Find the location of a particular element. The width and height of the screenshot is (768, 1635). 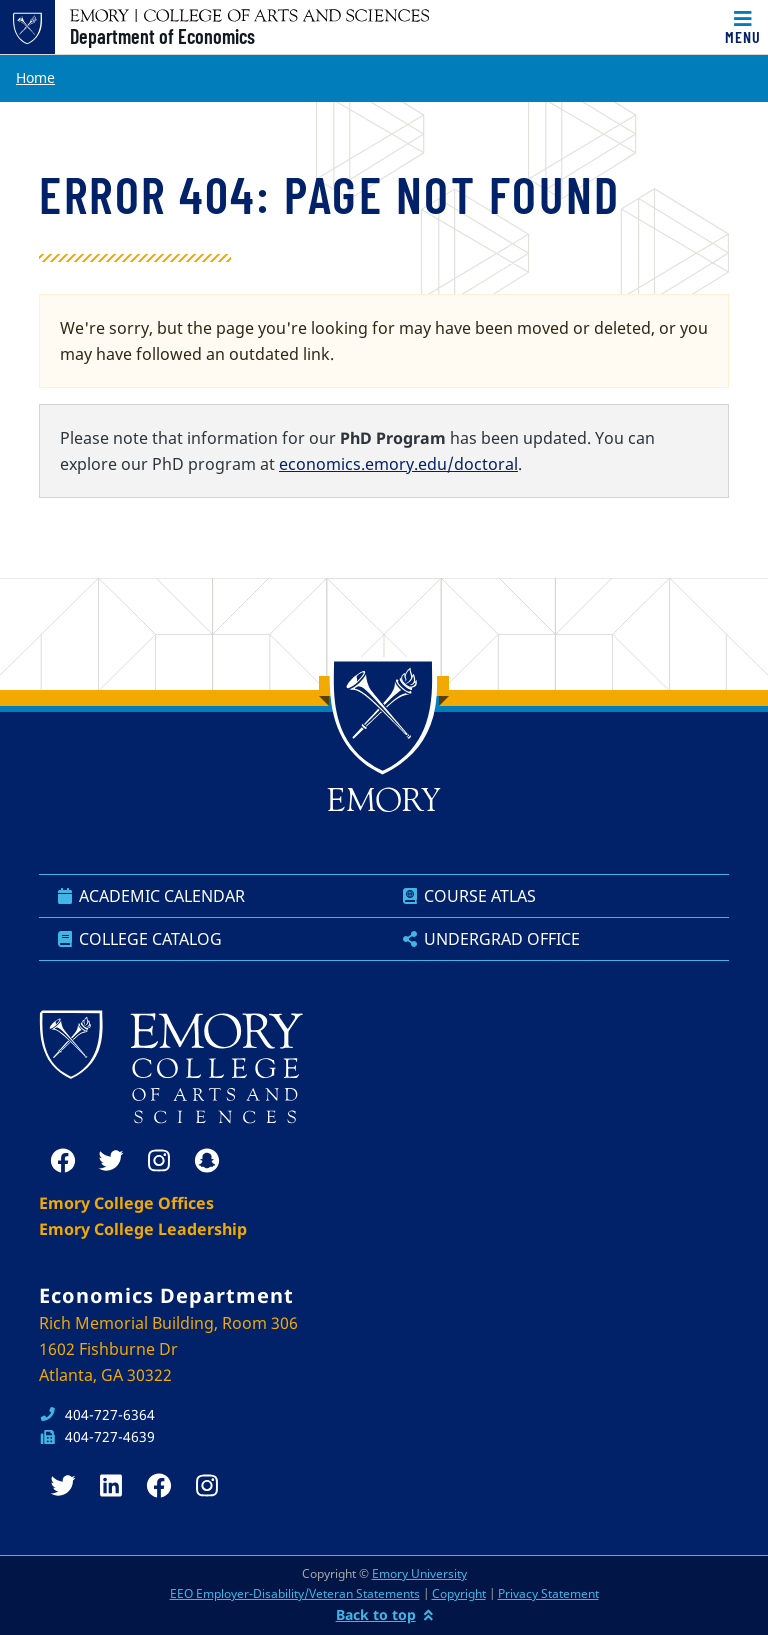

EEO Employer-Disability/Veteran Statements is located at coordinates (295, 1593).